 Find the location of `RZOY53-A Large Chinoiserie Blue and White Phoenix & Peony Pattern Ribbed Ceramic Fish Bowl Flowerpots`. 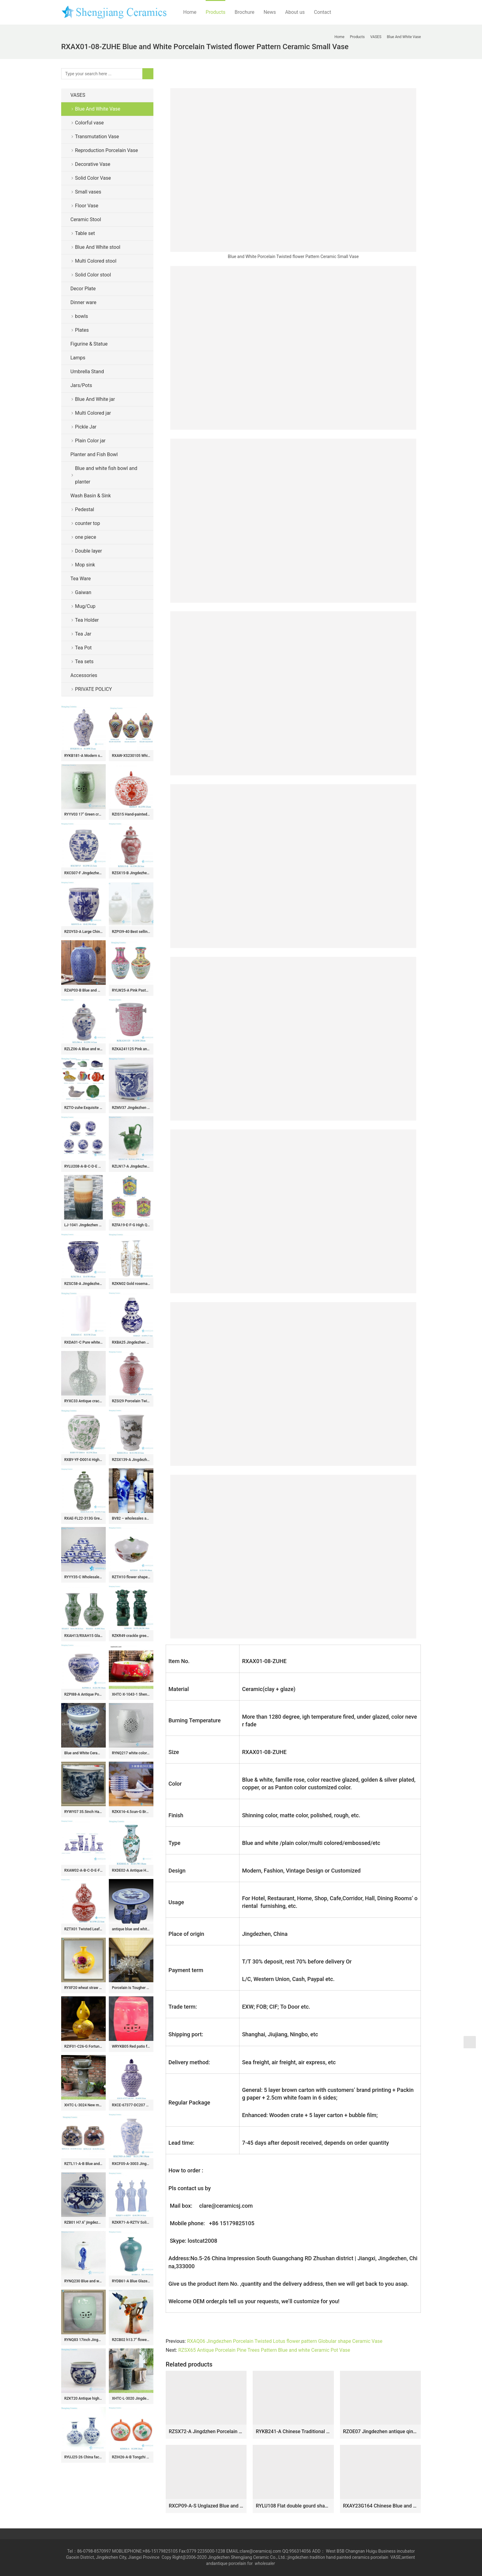

RZOY53-A Large Chinoiserie Blue and White Phoenix & Peony Pattern Ribbed Ceramic Fish Bowl Flowerpots is located at coordinates (83, 932).